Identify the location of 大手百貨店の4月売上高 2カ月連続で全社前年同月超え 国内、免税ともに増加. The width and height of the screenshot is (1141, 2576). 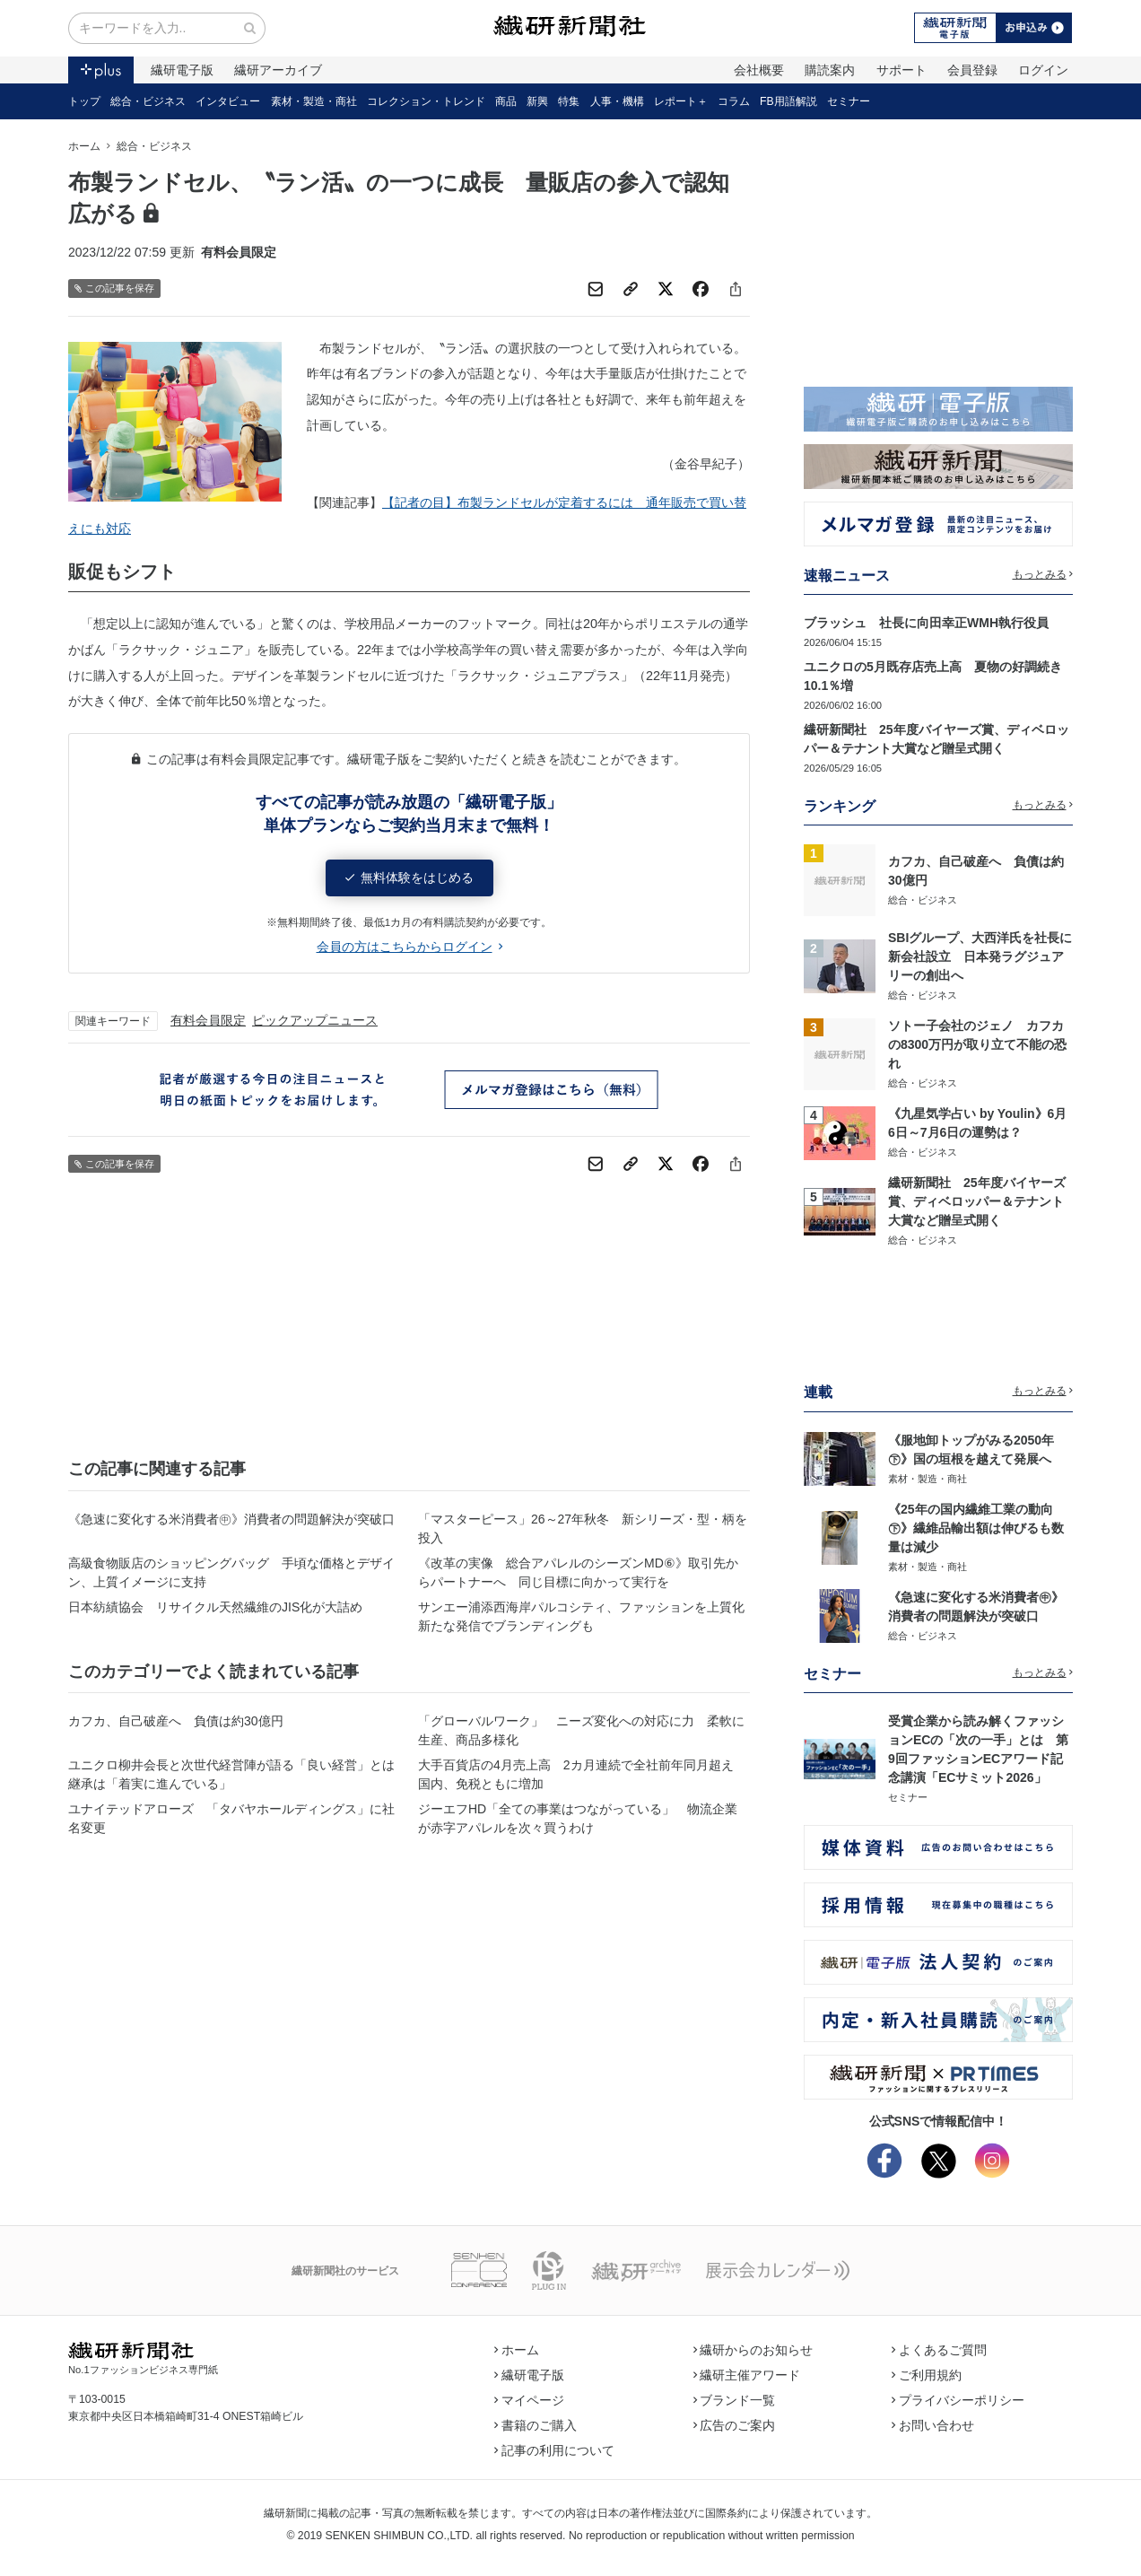
(582, 1774).